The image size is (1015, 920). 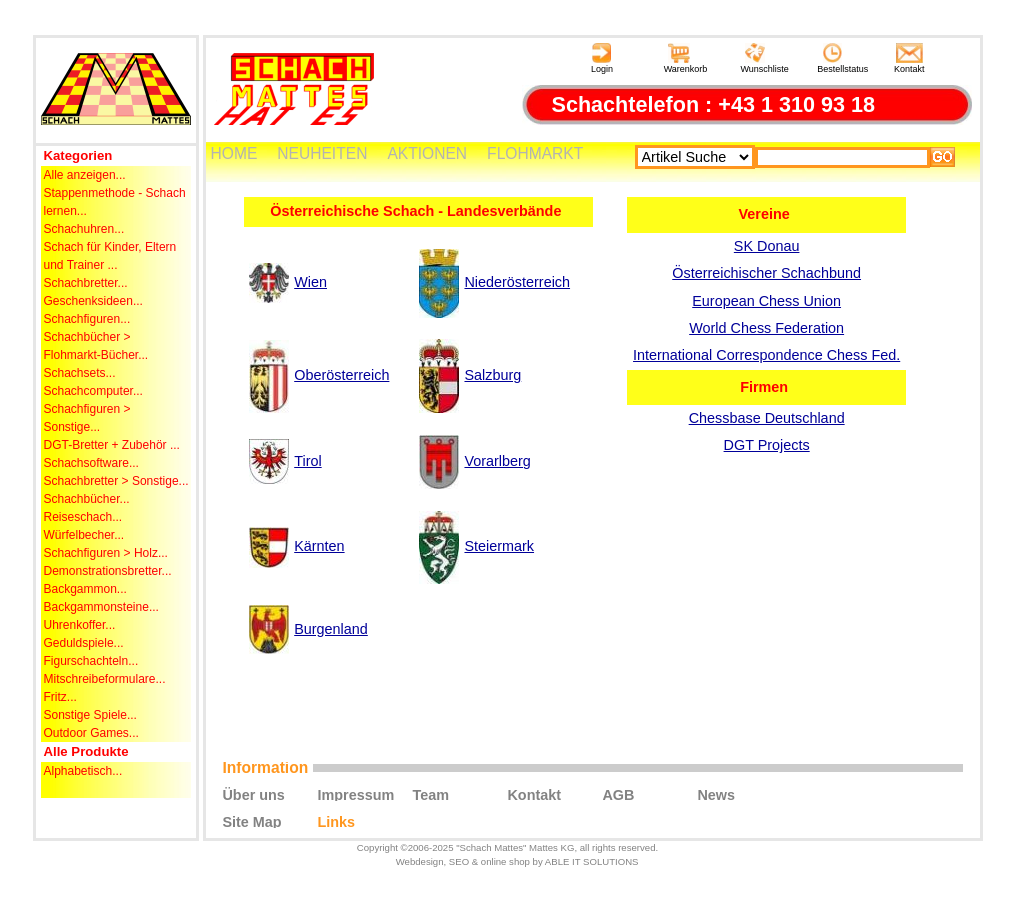 What do you see at coordinates (93, 391) in the screenshot?
I see `Schachcomputer...` at bounding box center [93, 391].